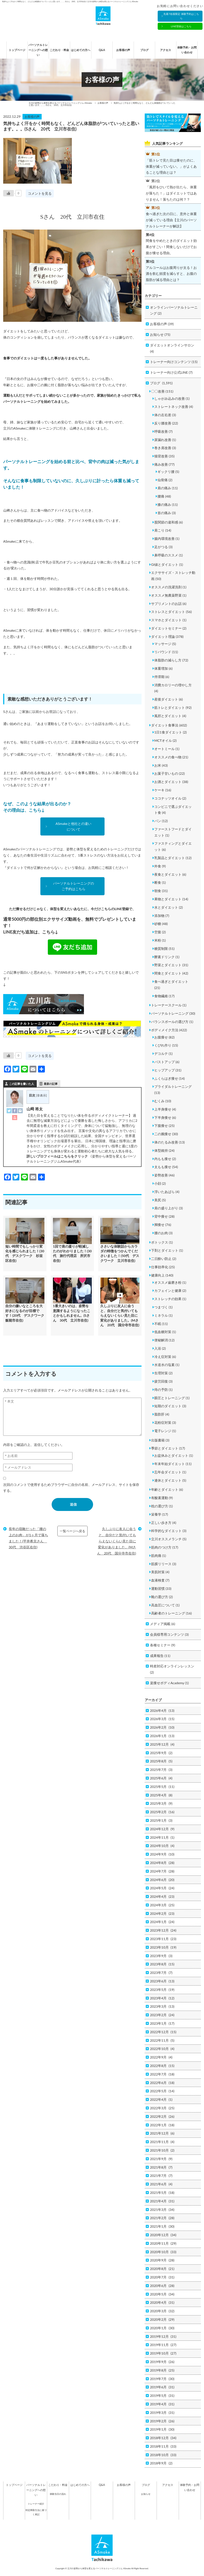 The image size is (204, 2576). I want to click on 枕の選び方 (1), so click(162, 1512).